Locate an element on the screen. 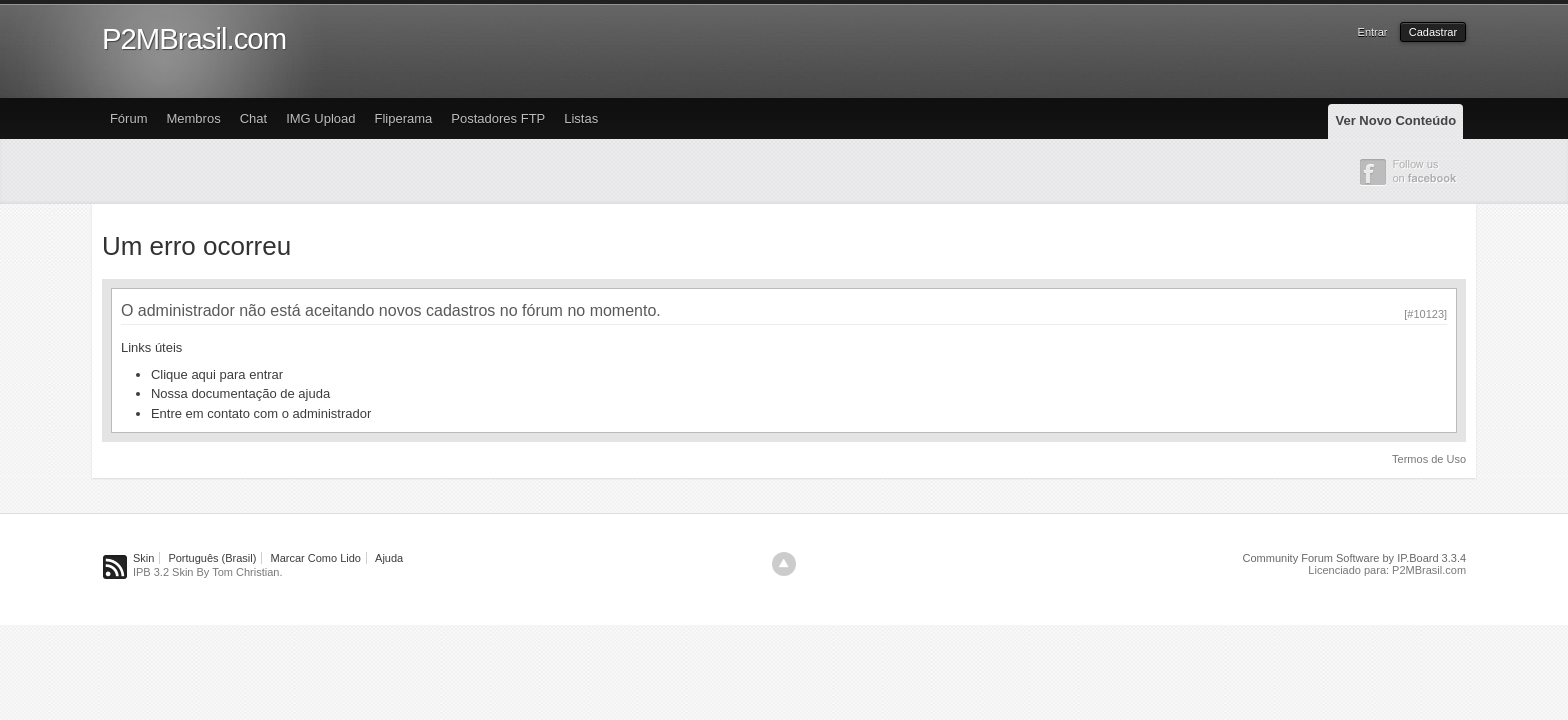  IMG Upload is located at coordinates (320, 118).